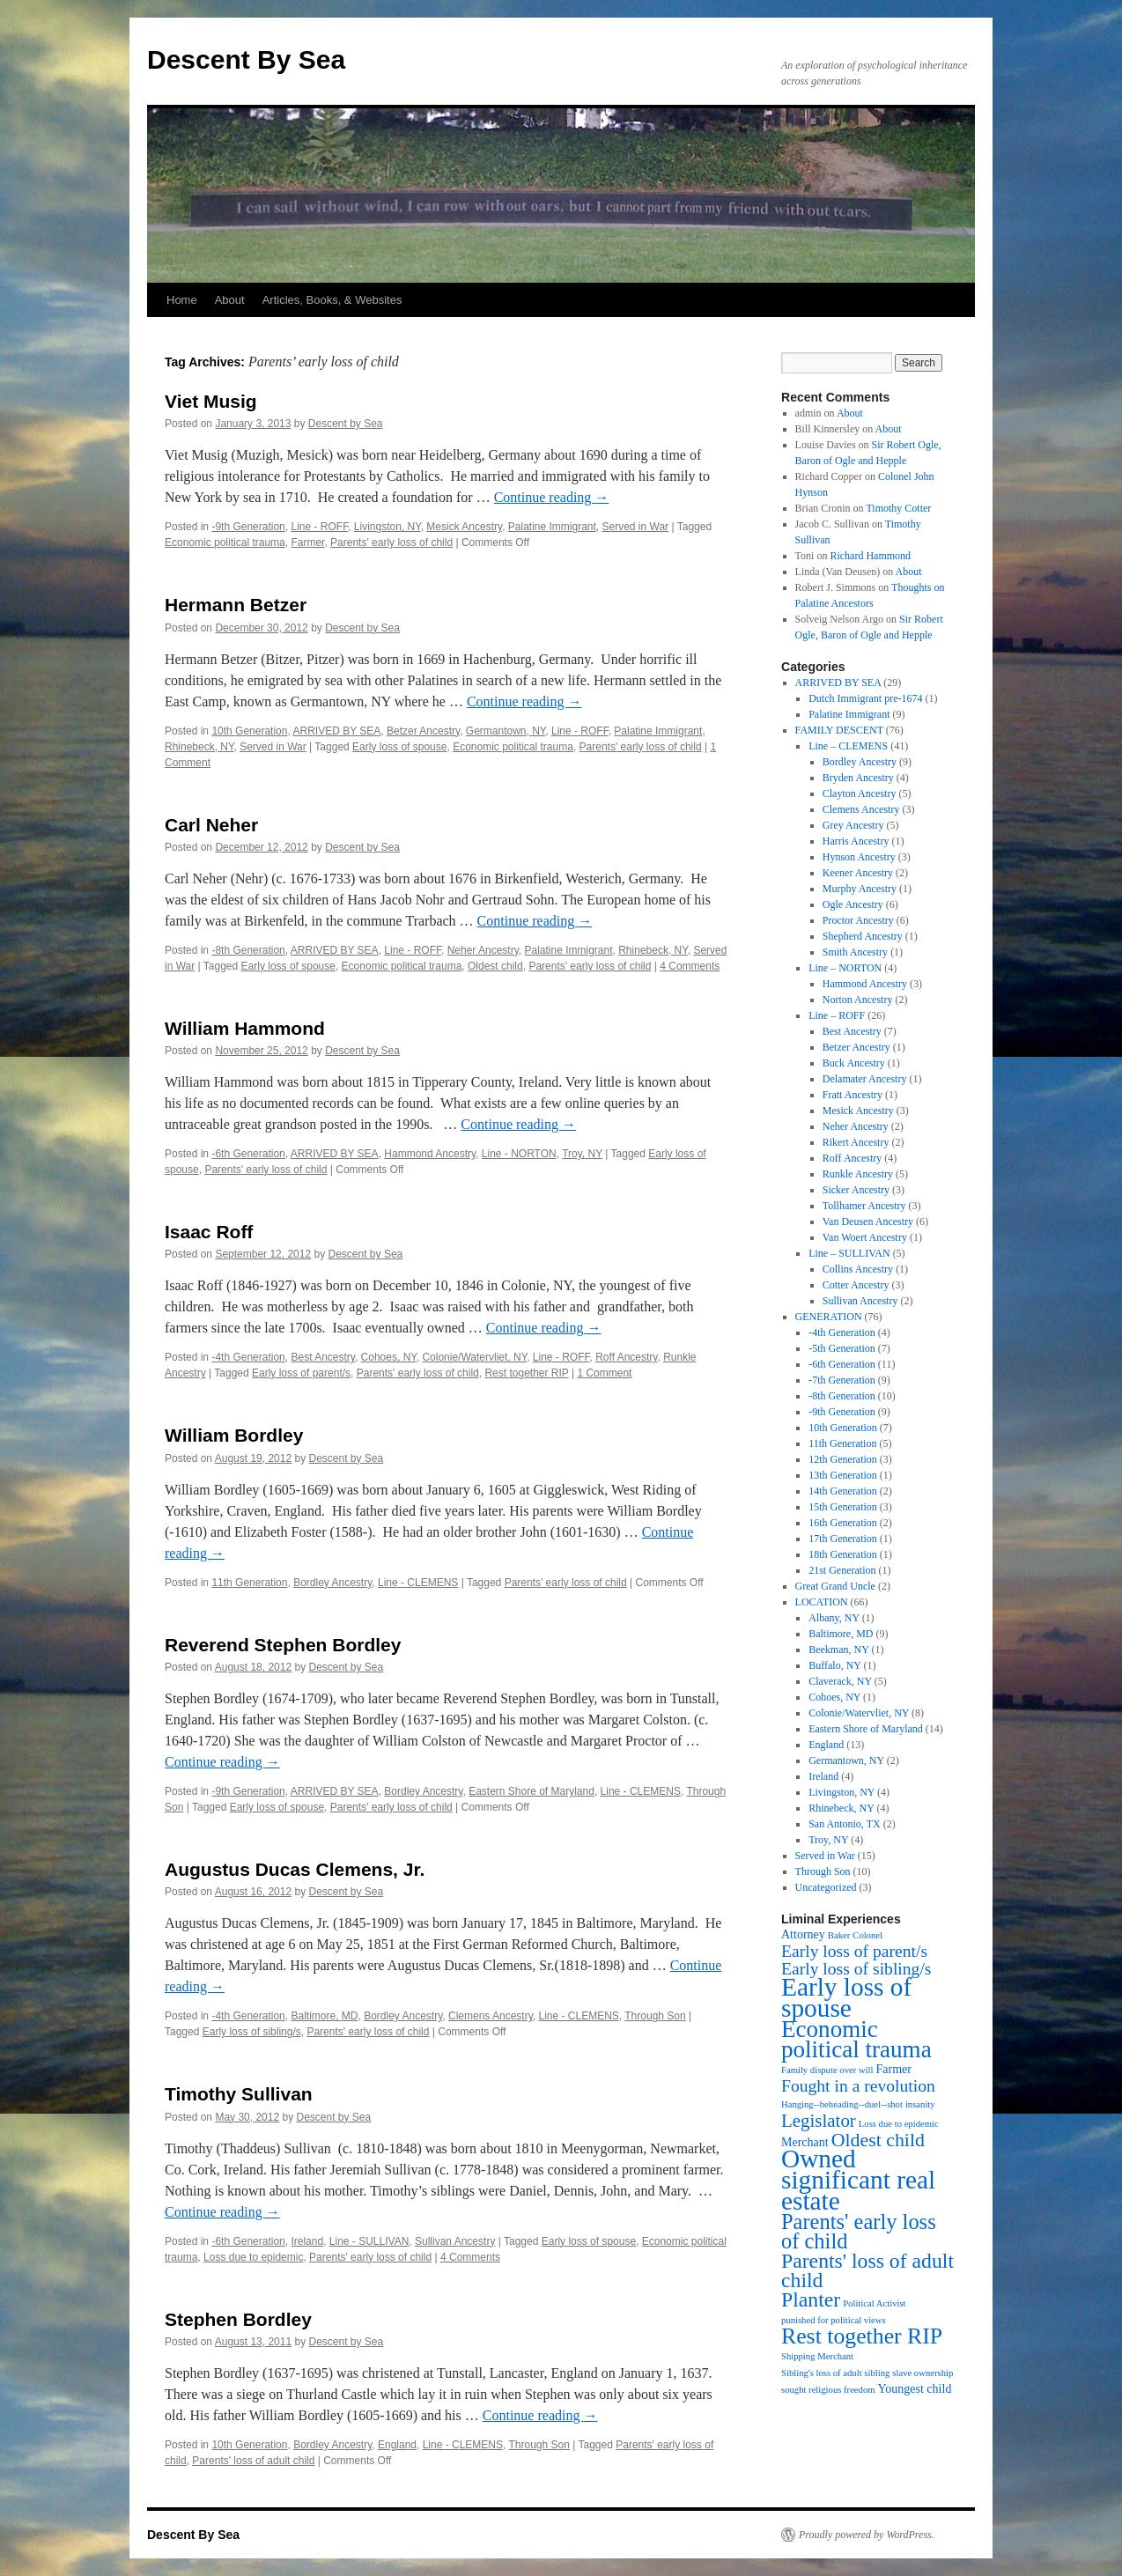 The image size is (1122, 2576). Describe the element at coordinates (856, 2039) in the screenshot. I see `Economic political trauma [Economic political trauma (14 items)]` at that location.